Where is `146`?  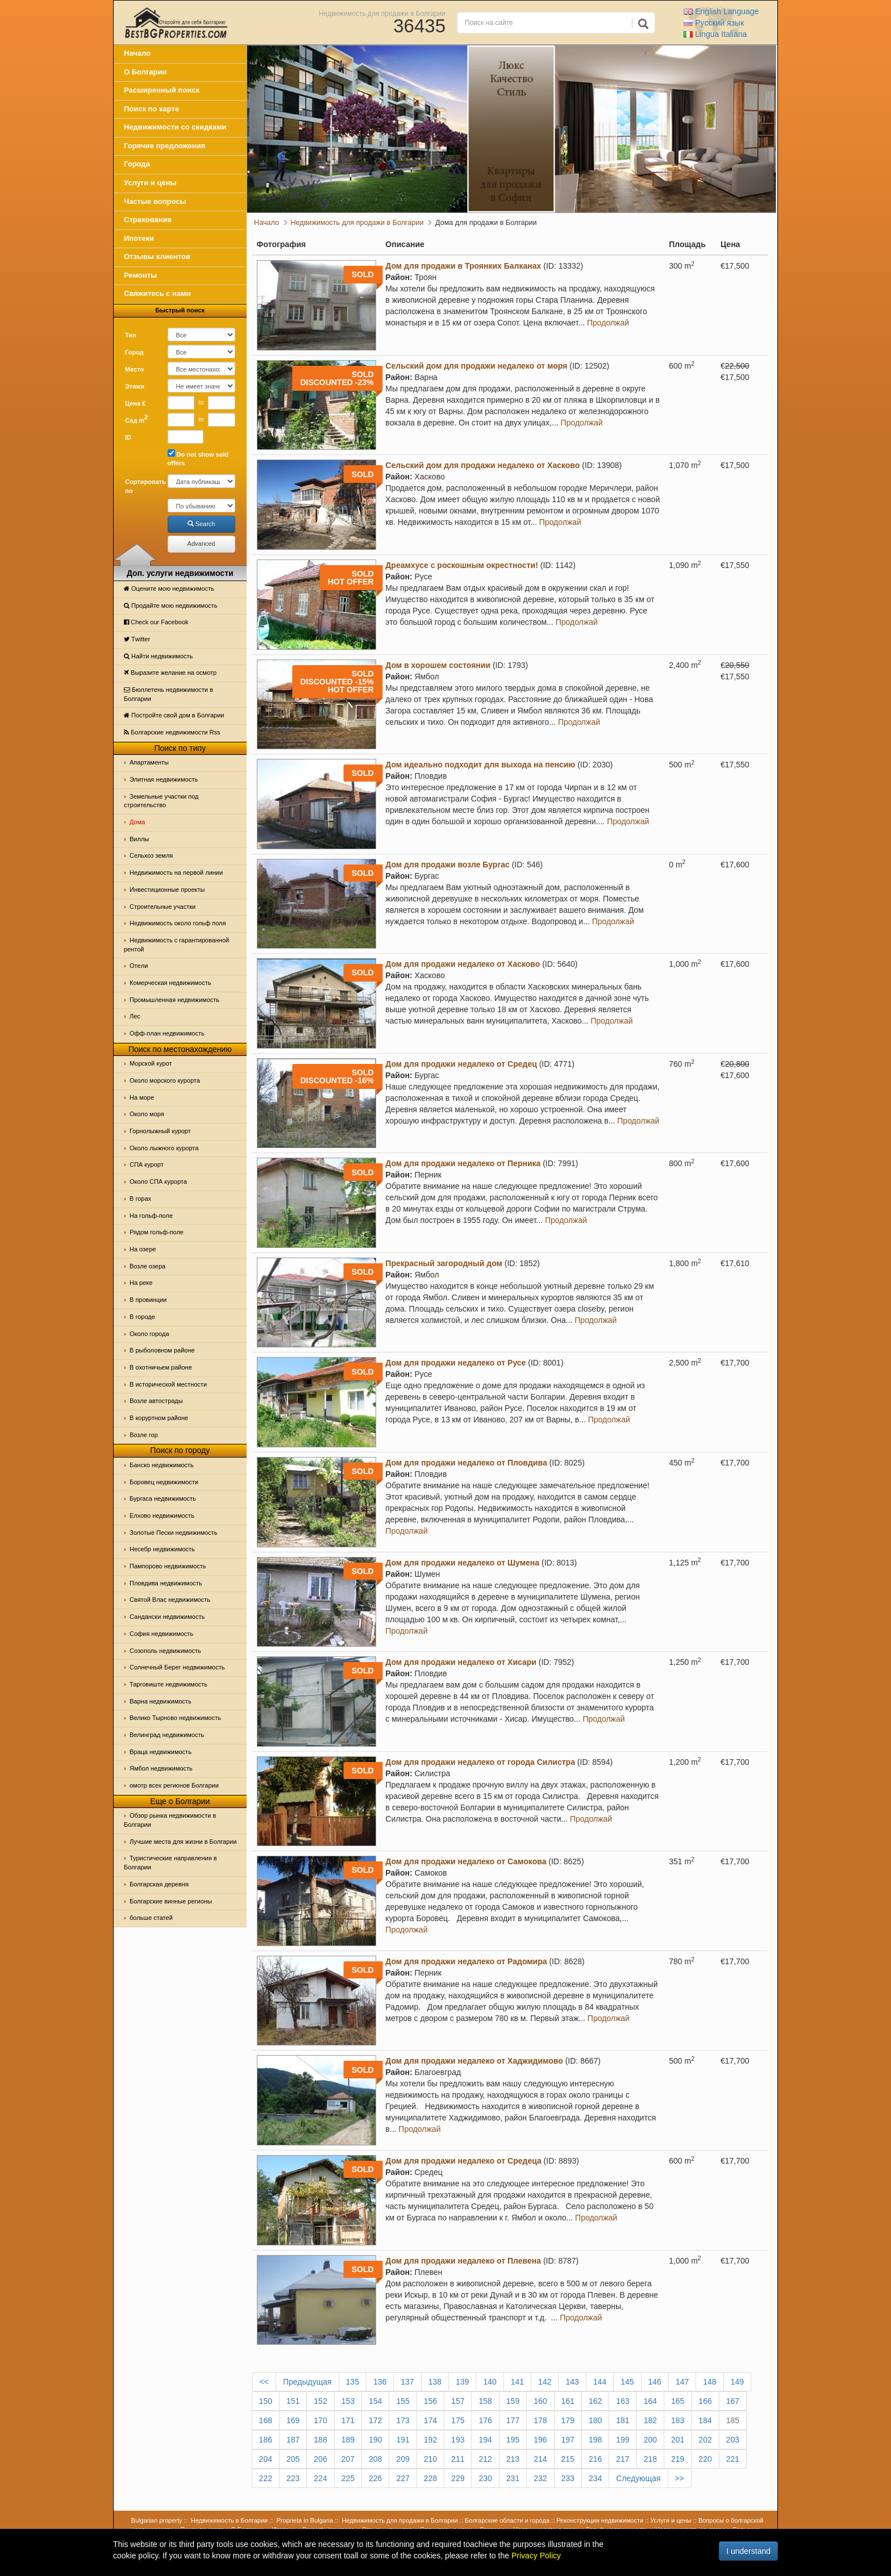
146 is located at coordinates (654, 2381).